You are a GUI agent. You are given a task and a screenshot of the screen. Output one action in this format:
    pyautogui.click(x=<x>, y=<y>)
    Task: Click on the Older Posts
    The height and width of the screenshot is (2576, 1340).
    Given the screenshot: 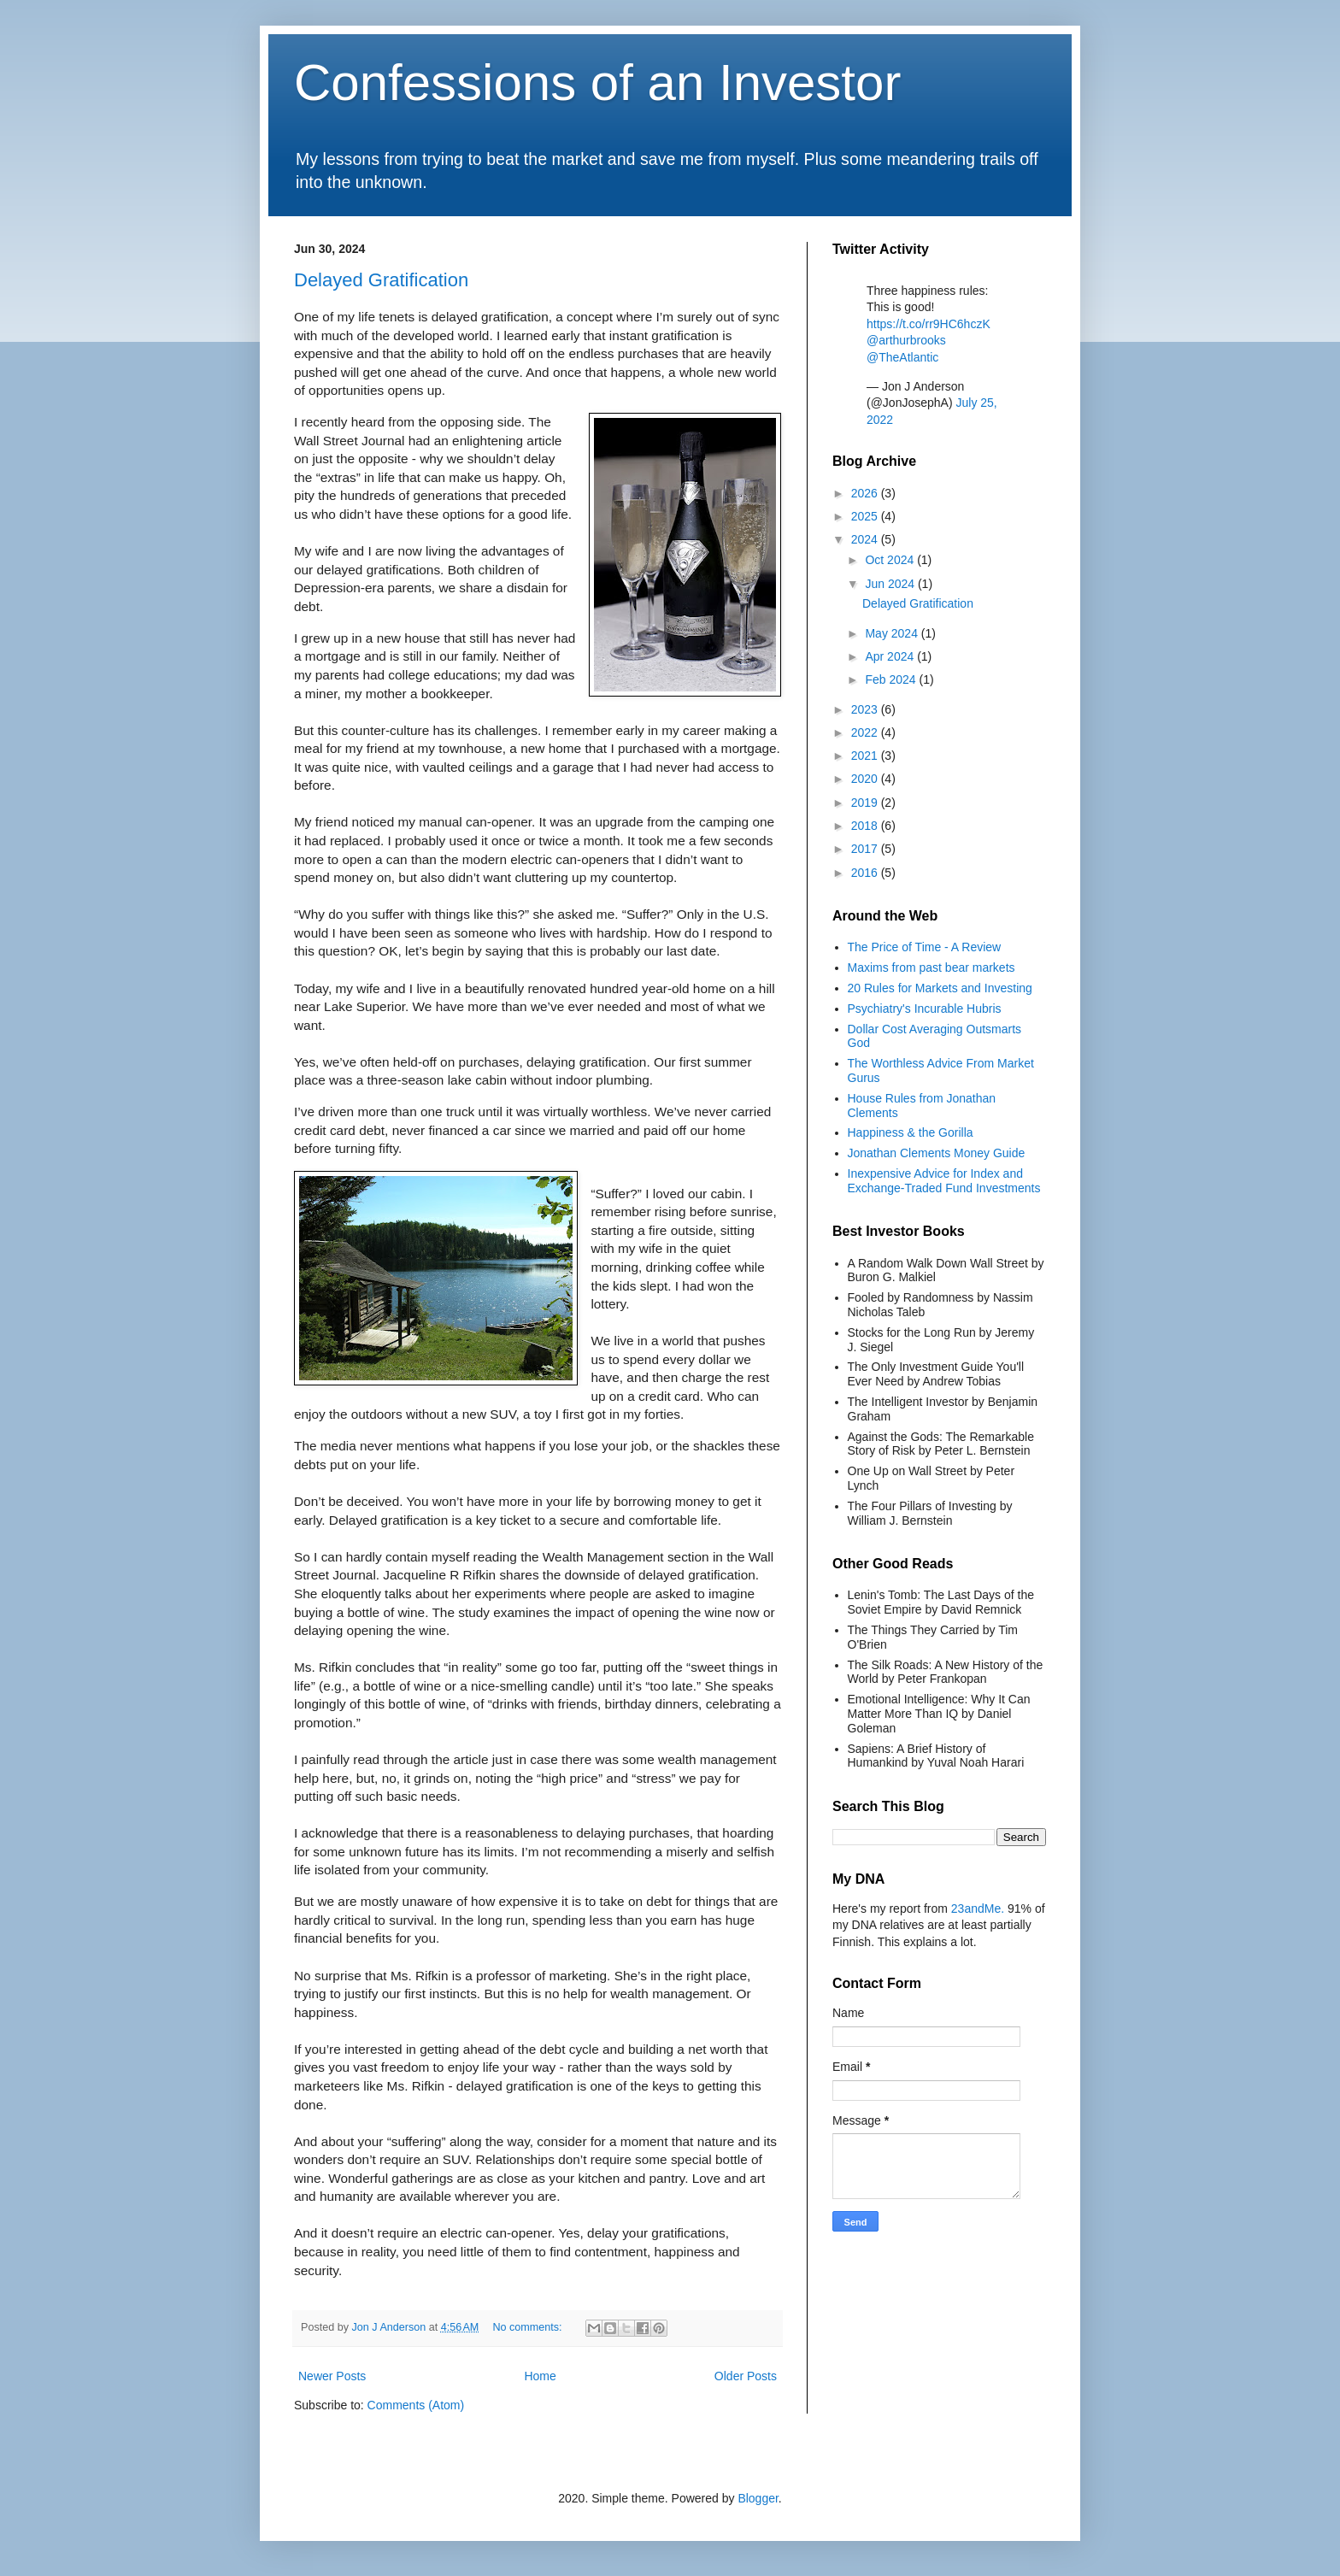 What is the action you would take?
    pyautogui.click(x=745, y=2376)
    